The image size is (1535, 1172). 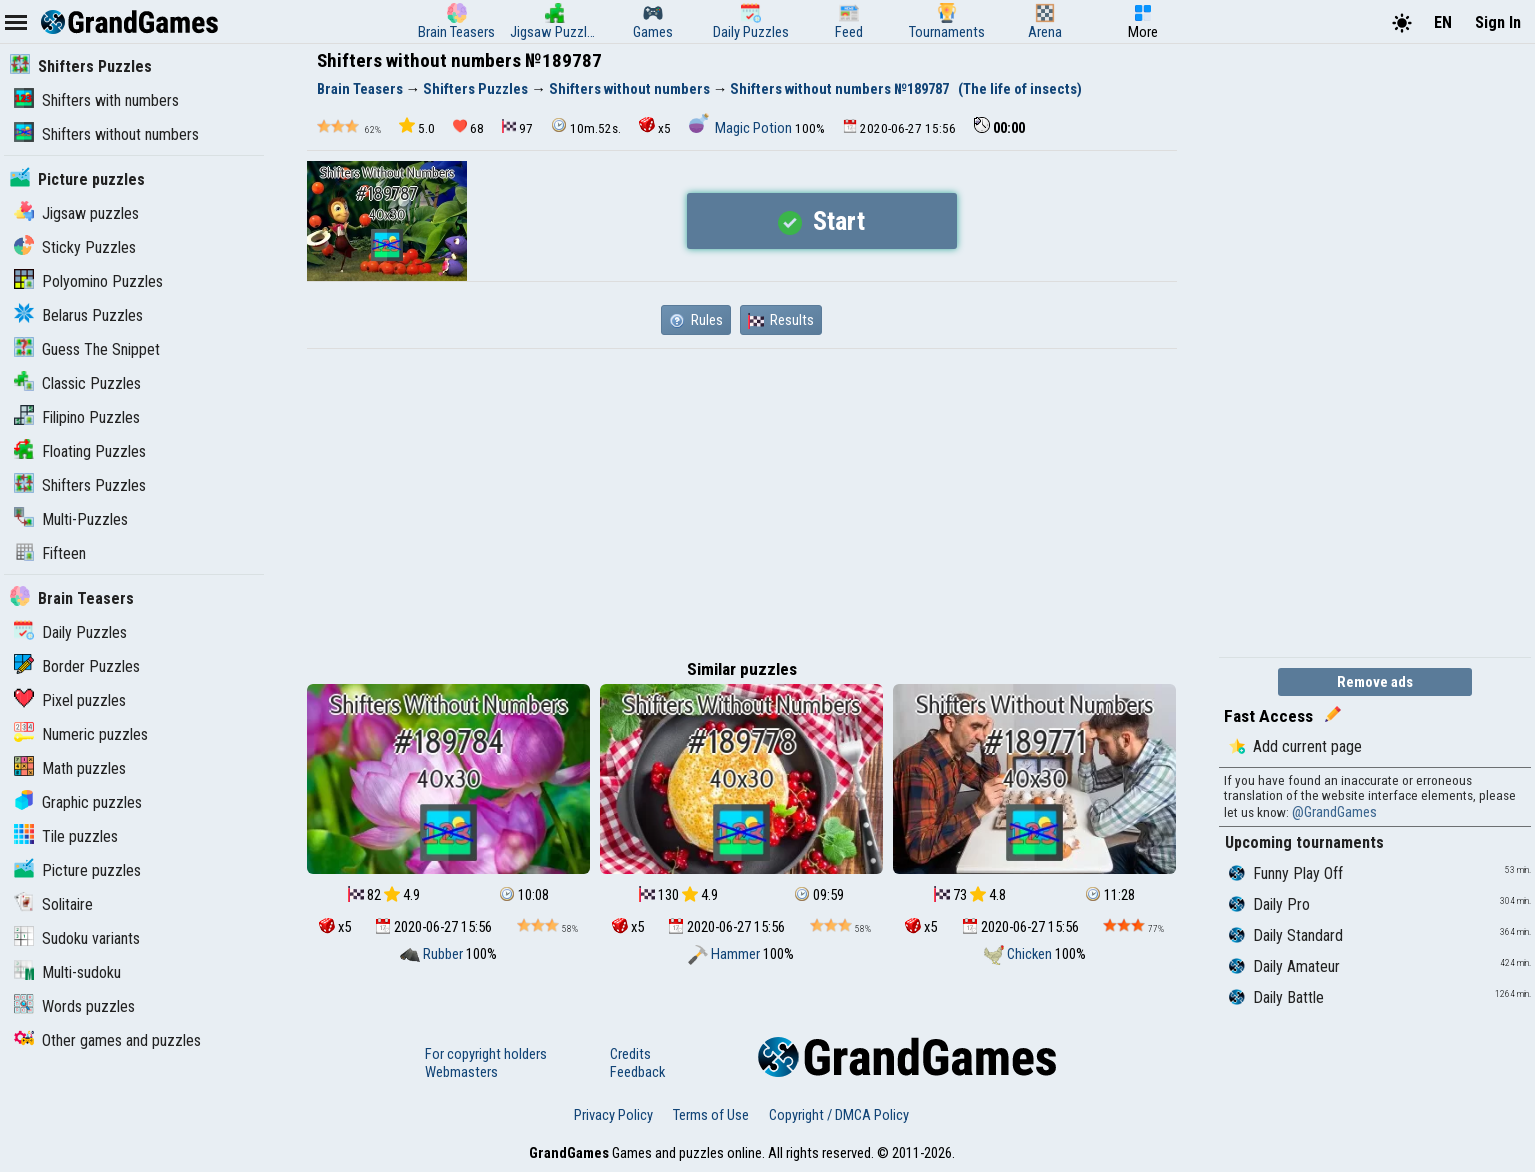 I want to click on Daily Amateur, so click(x=1284, y=966).